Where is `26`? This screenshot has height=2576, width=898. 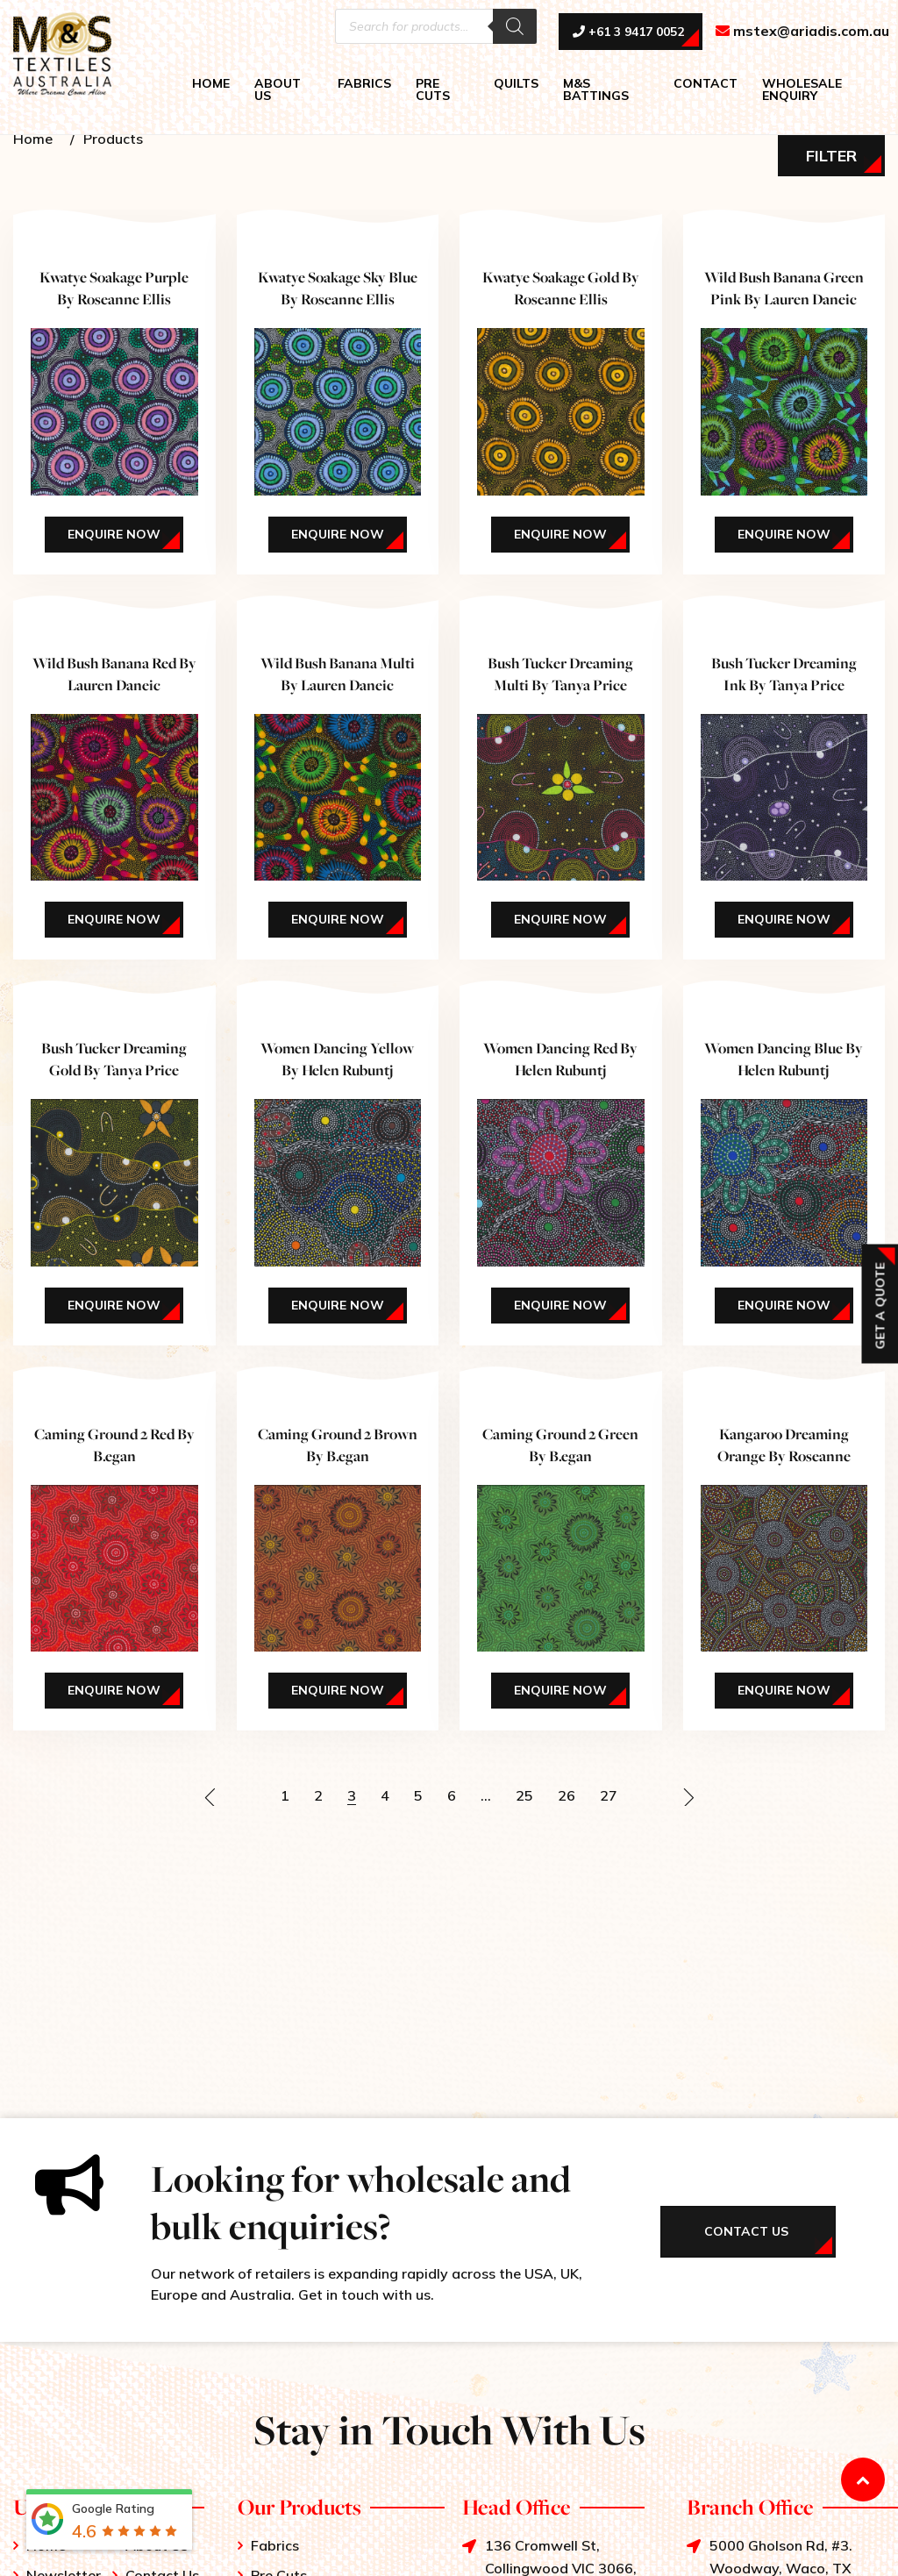 26 is located at coordinates (566, 1795).